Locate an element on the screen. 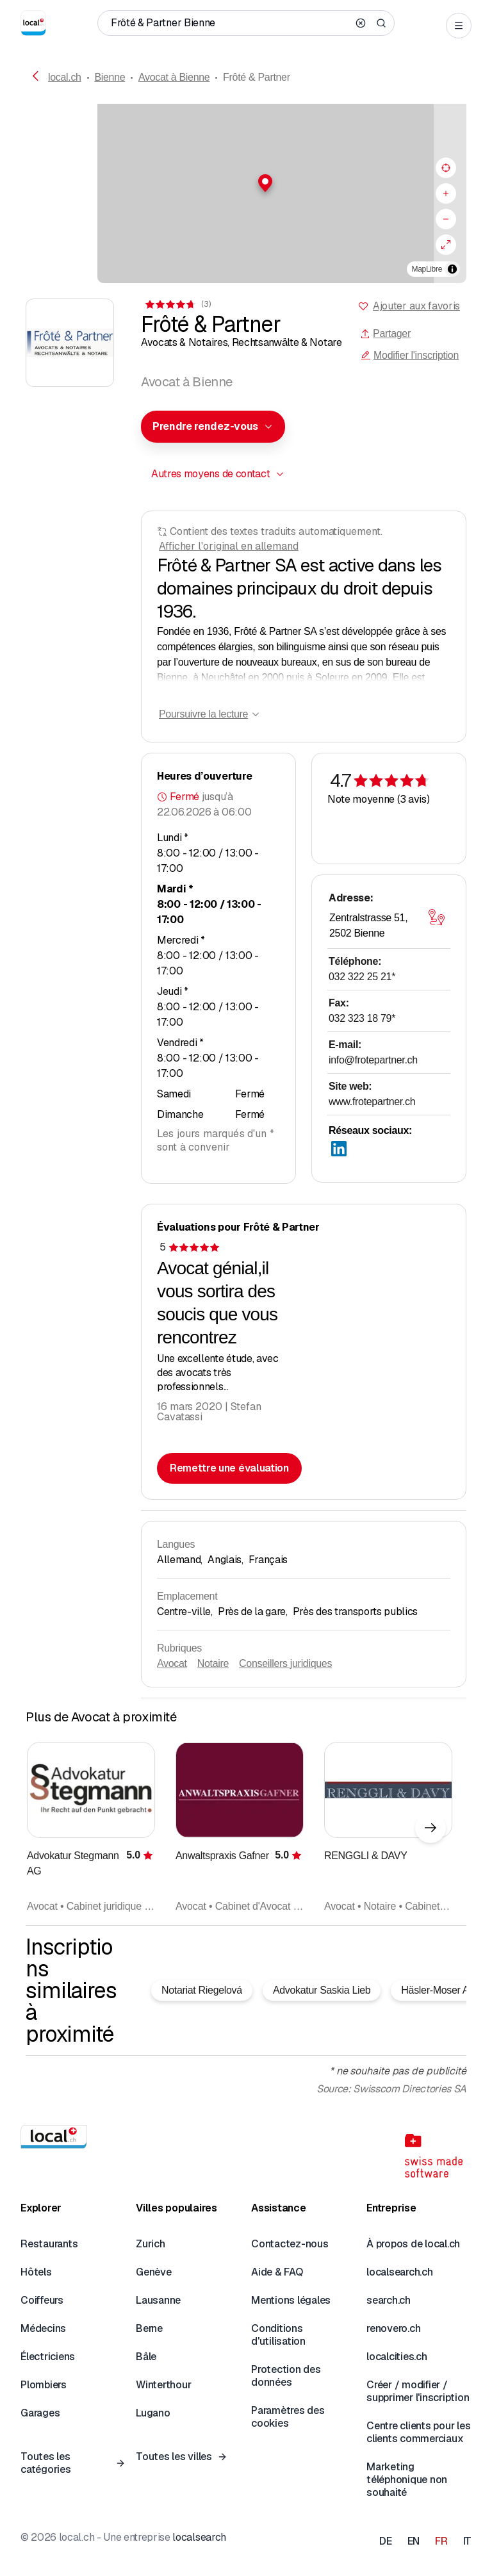  [Qui / Quoi / Numéro de téléphone / Où] is located at coordinates (229, 23).